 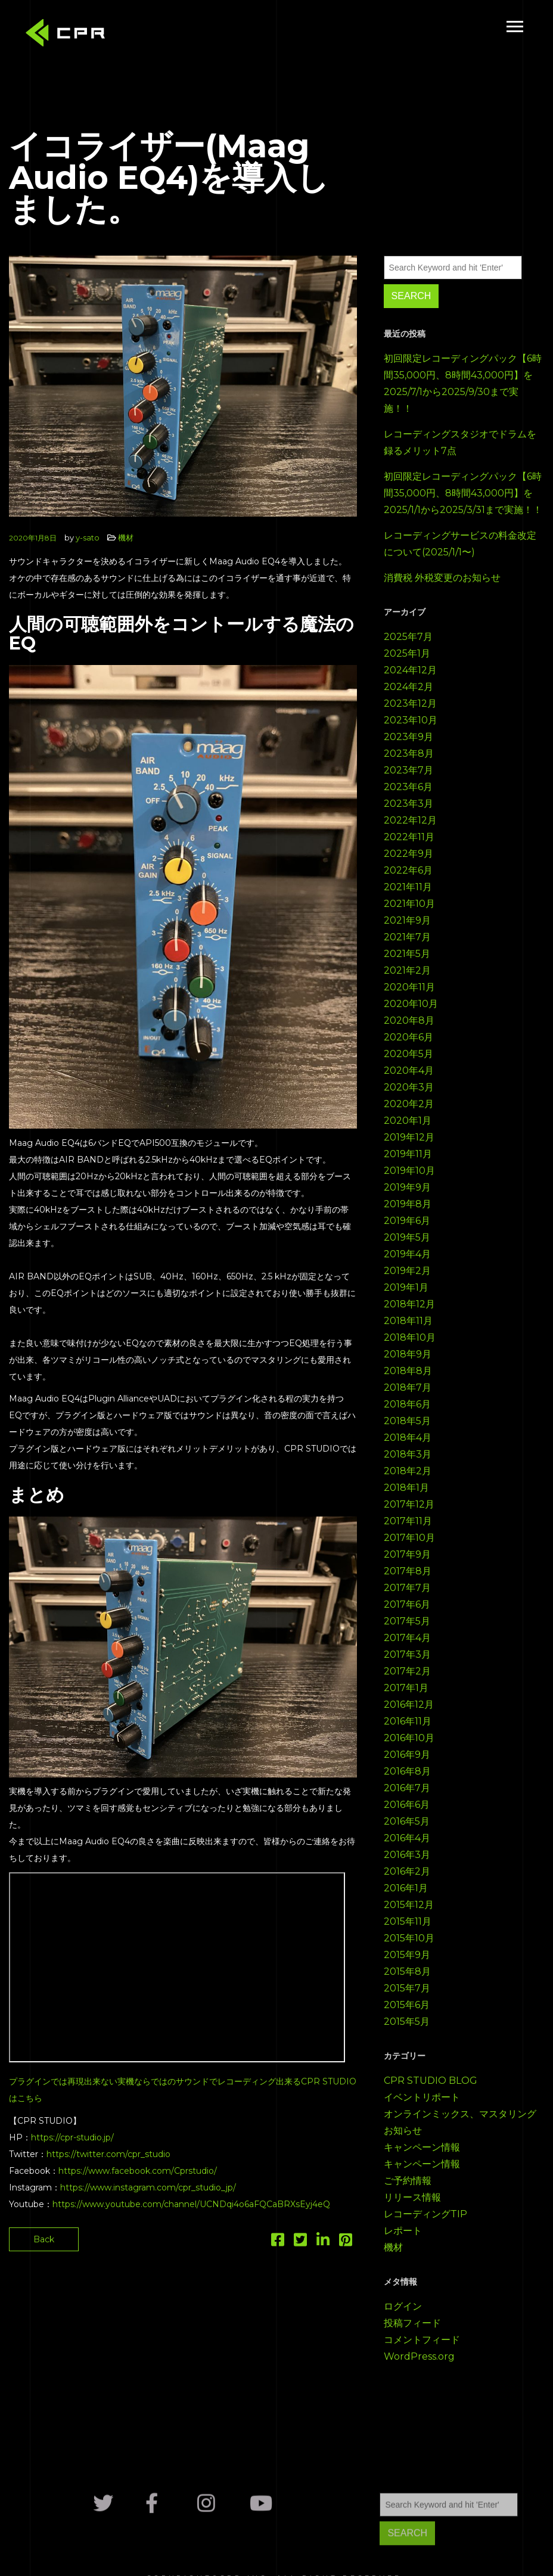 I want to click on 2023年12月, so click(x=410, y=703).